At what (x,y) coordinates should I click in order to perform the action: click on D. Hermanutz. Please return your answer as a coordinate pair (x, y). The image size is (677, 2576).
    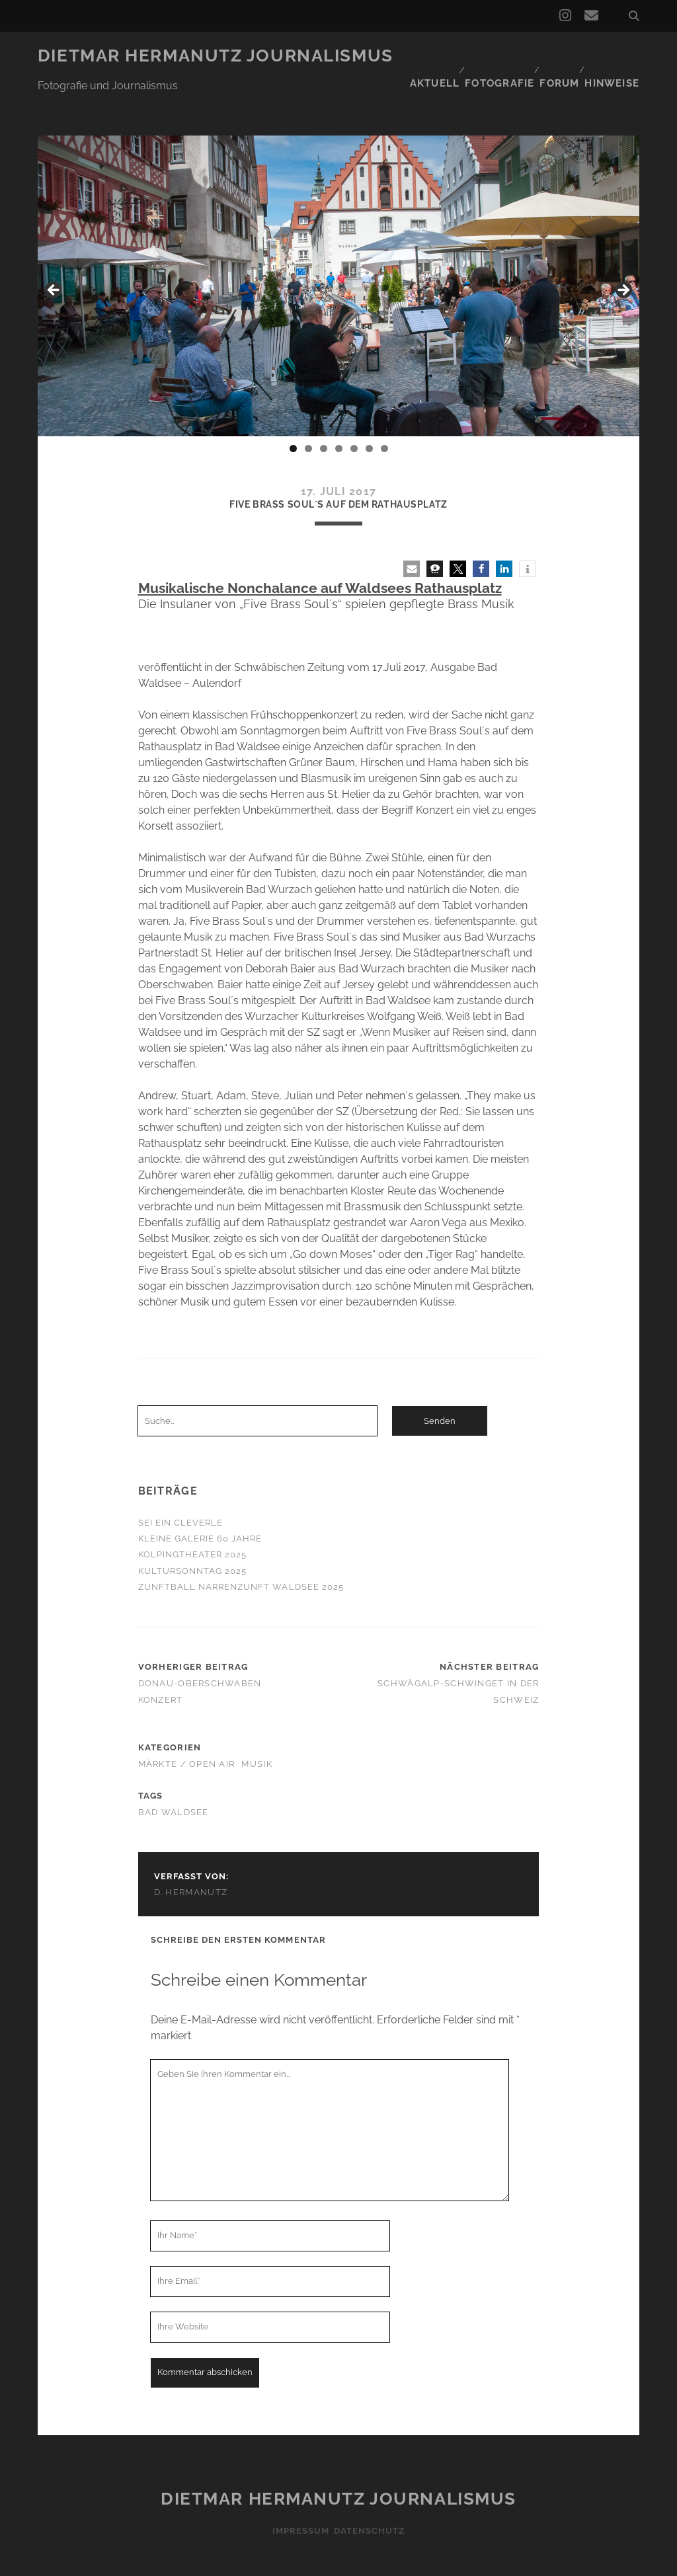
    Looking at the image, I should click on (191, 1852).